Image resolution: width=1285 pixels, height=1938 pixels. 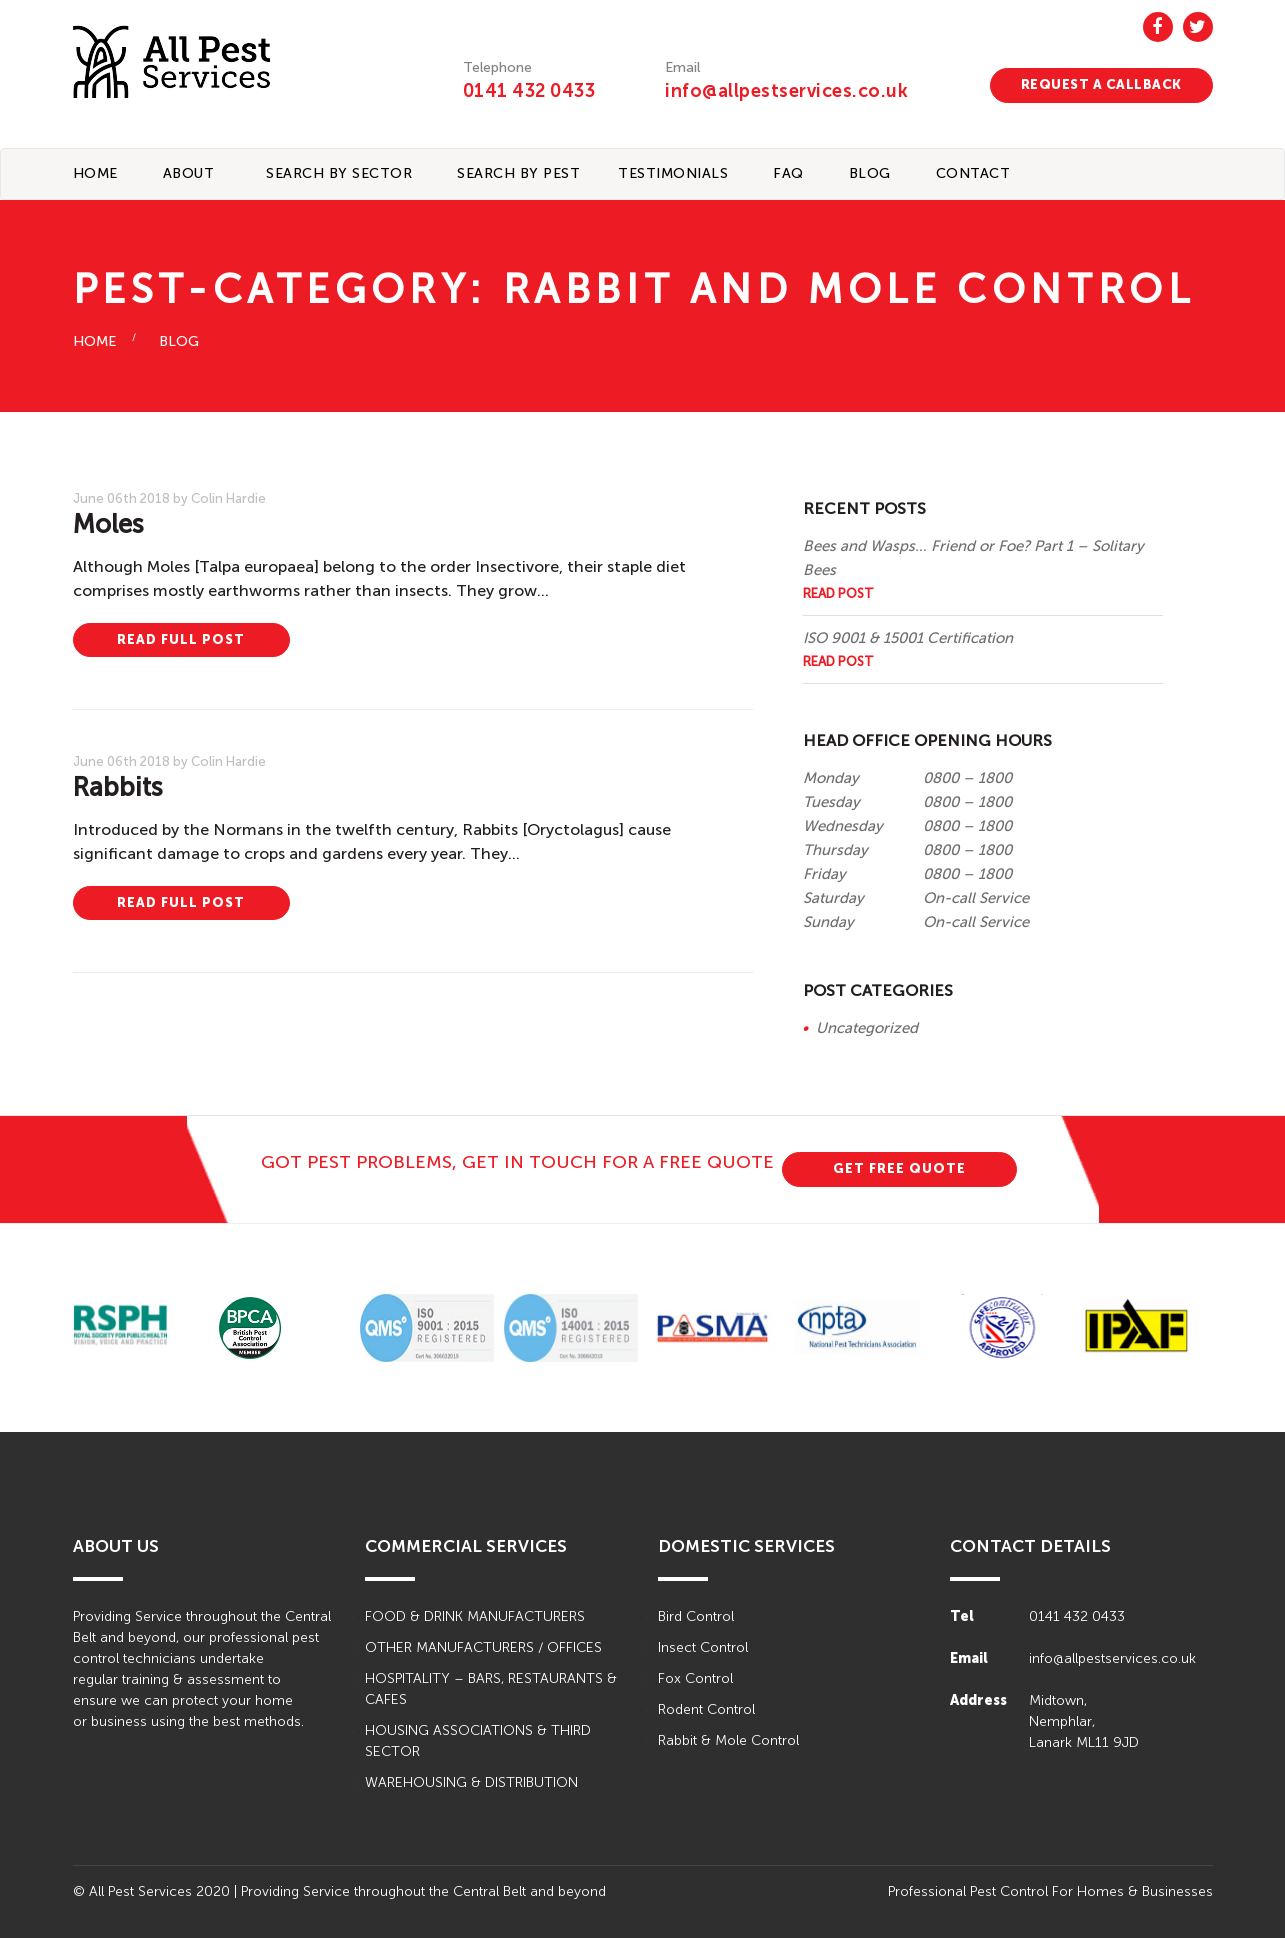 I want to click on info@allpestservices.co.uk, so click(x=786, y=91).